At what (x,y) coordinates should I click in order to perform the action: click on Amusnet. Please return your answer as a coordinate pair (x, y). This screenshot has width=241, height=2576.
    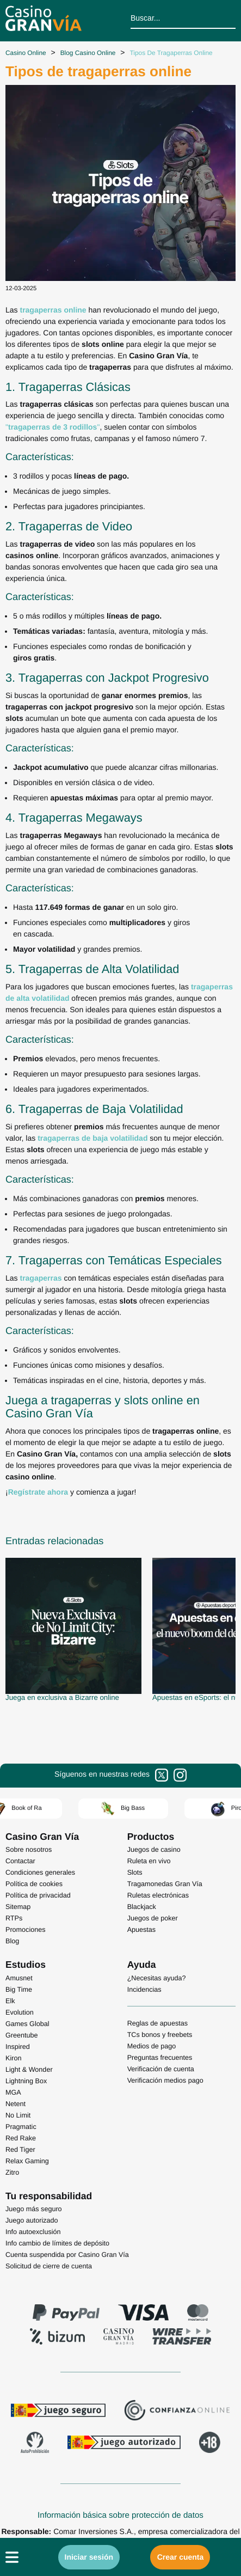
    Looking at the image, I should click on (19, 1978).